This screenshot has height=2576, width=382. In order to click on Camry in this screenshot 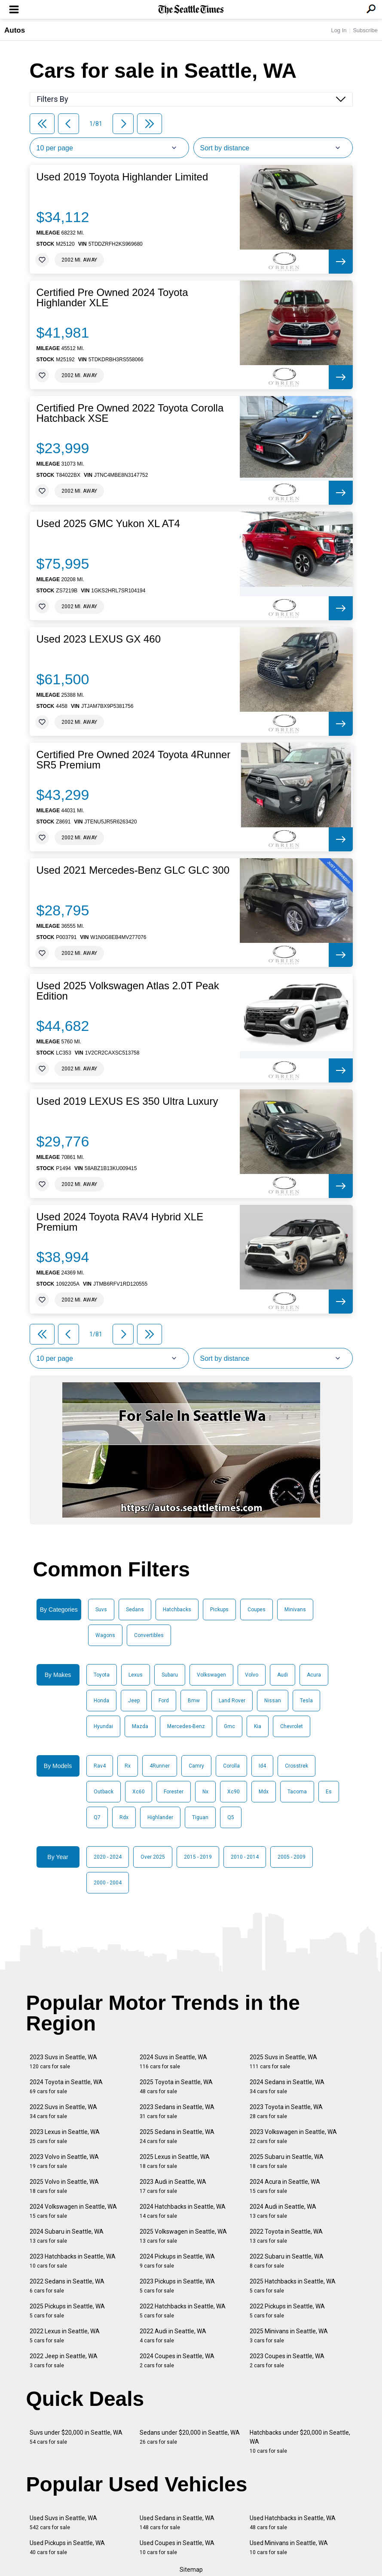, I will do `click(196, 1766)`.